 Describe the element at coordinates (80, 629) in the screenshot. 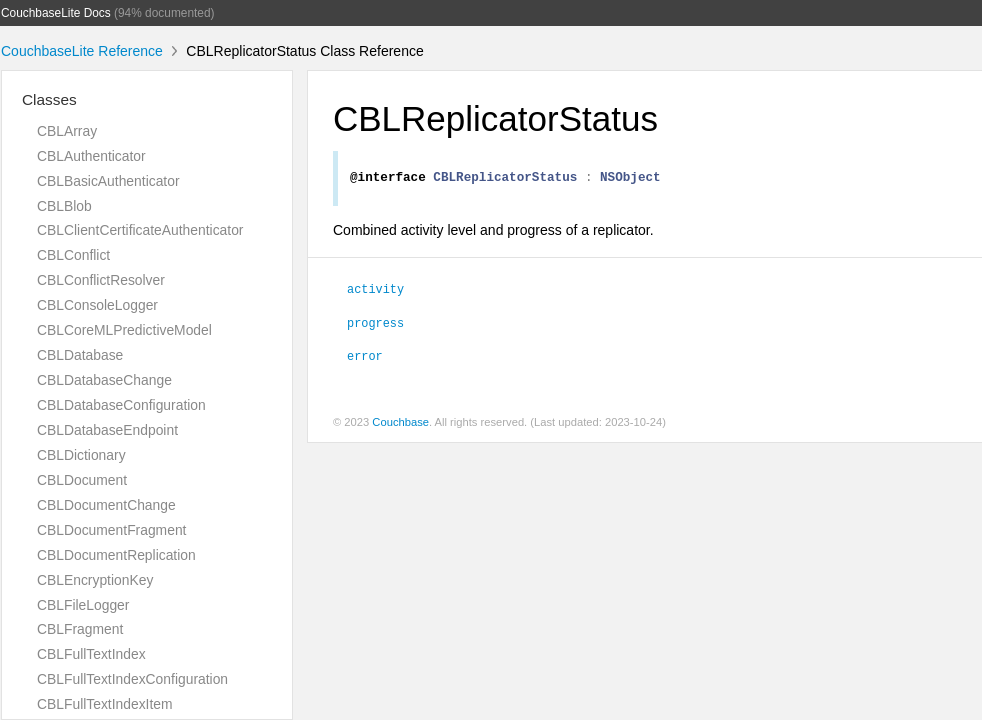

I see `CBLFragment` at that location.